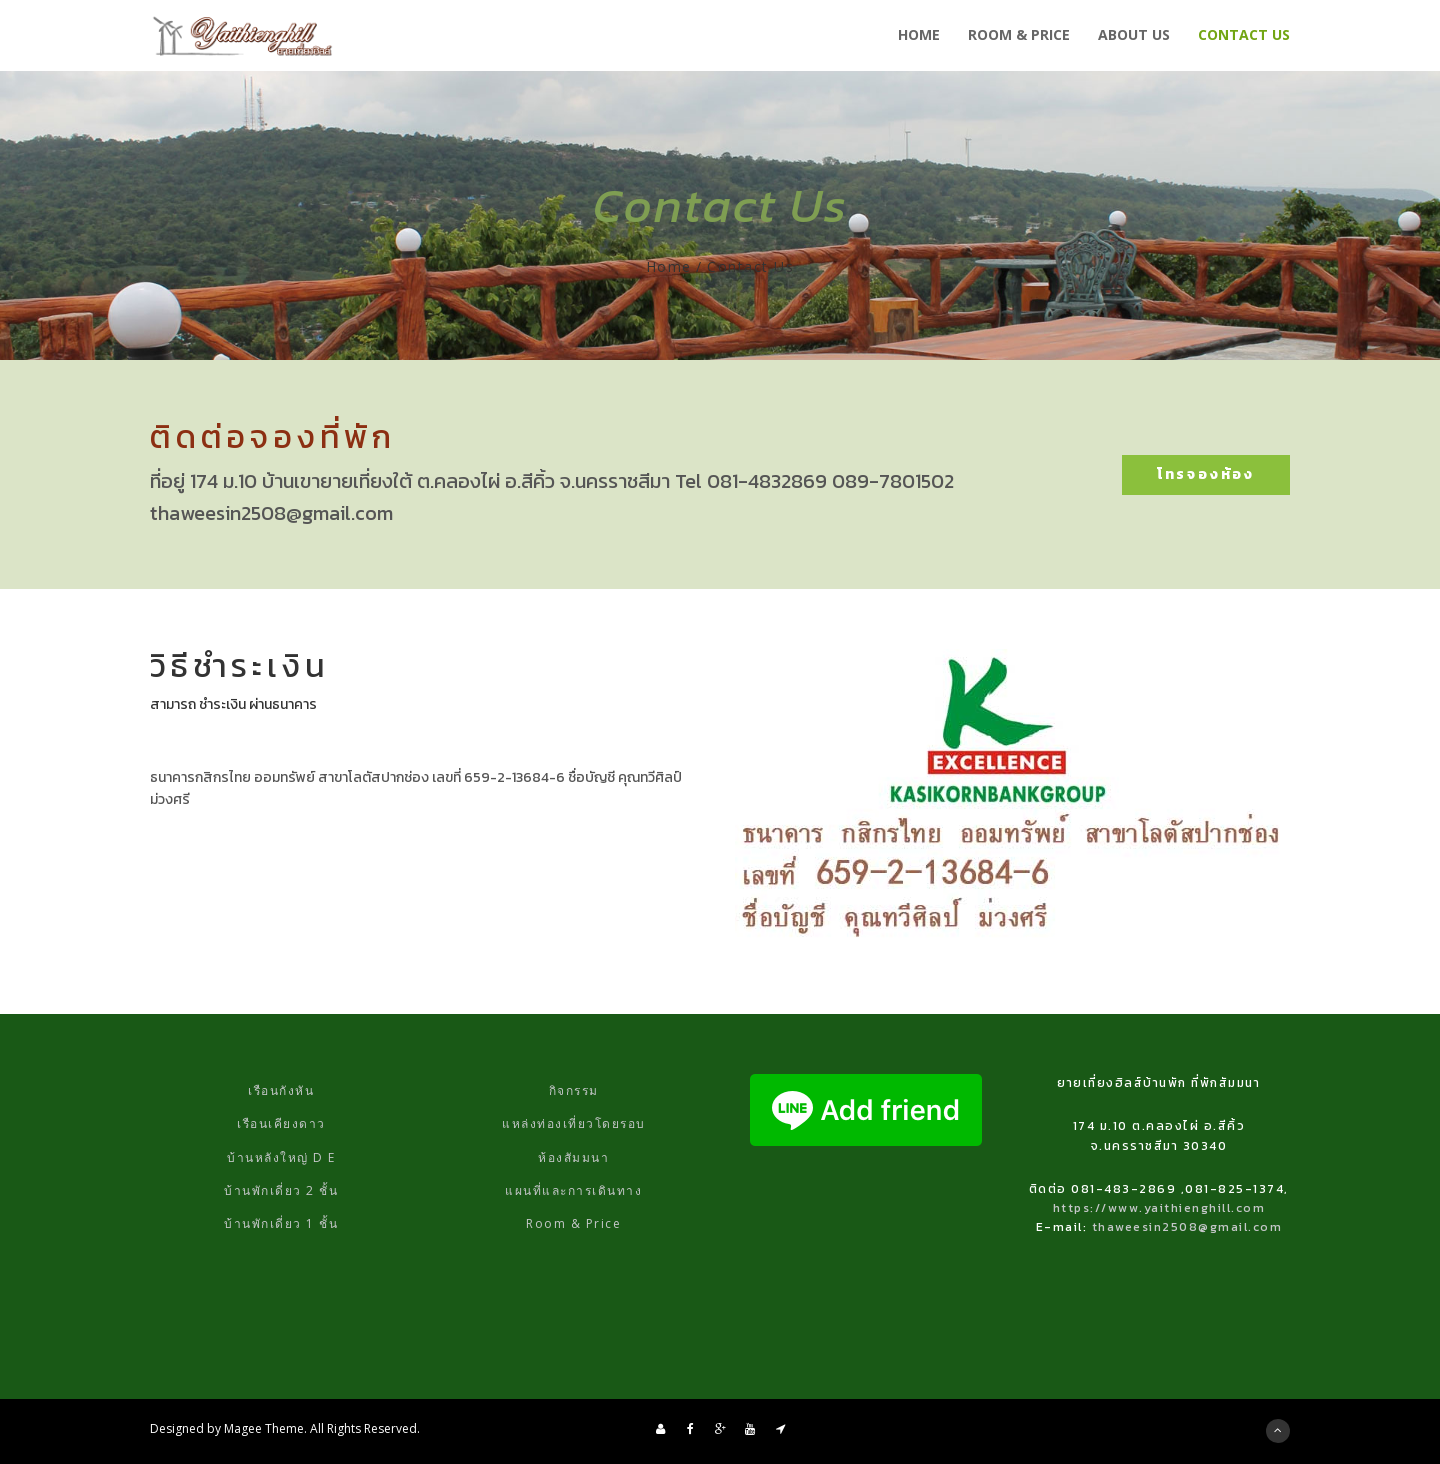 The height and width of the screenshot is (1464, 1440). I want to click on ห้องสัมมนา, so click(573, 1157).